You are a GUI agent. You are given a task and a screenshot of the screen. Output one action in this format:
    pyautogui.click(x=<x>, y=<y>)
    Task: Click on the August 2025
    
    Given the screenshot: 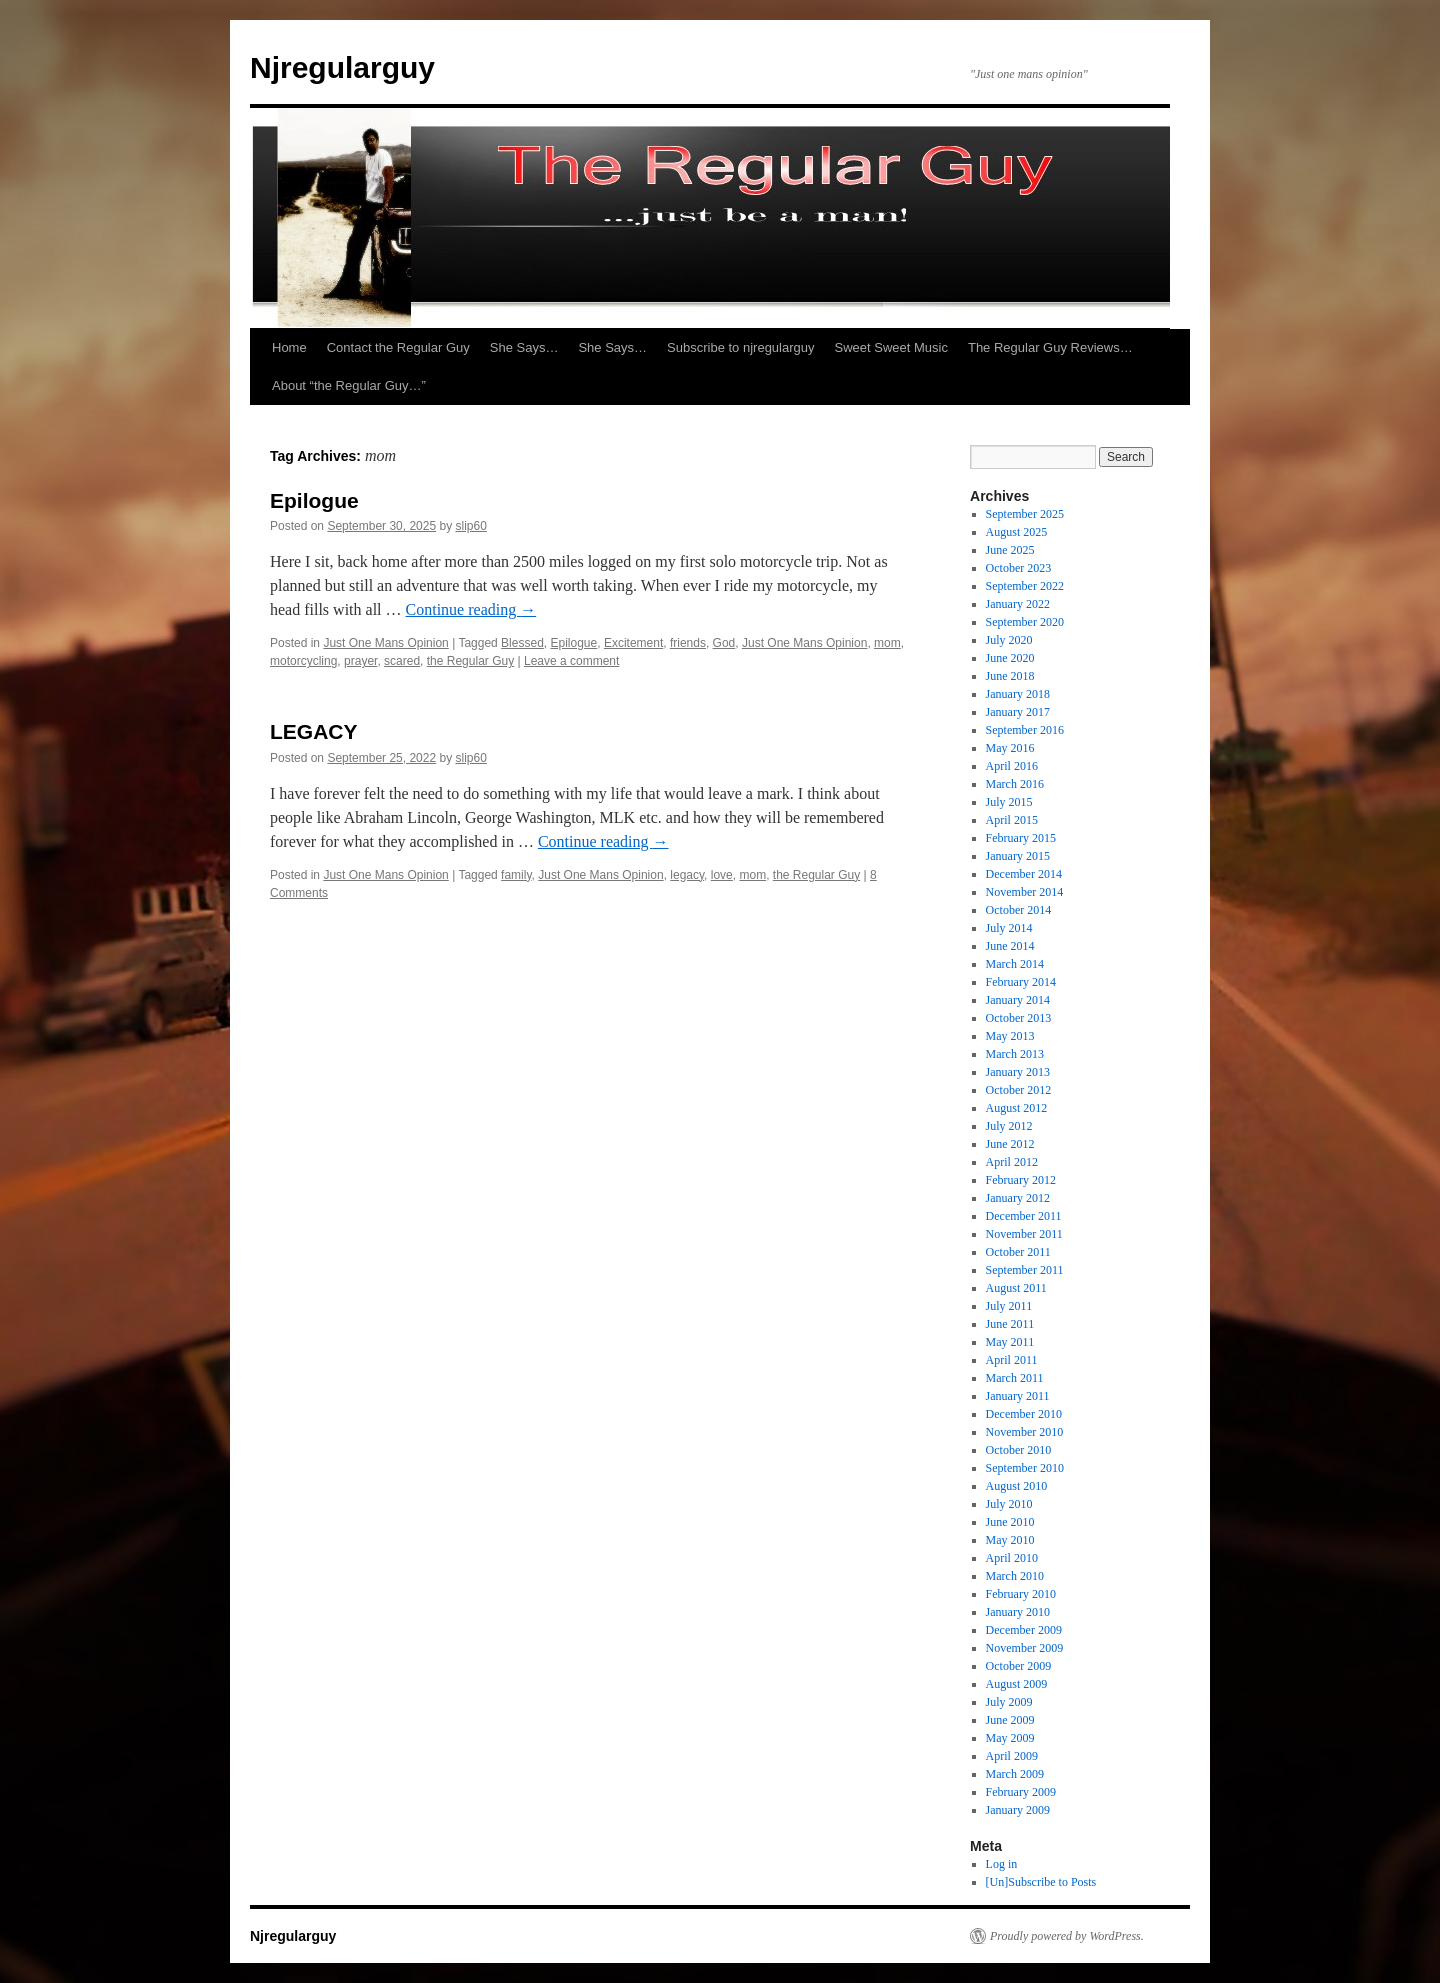 What is the action you would take?
    pyautogui.click(x=1017, y=532)
    